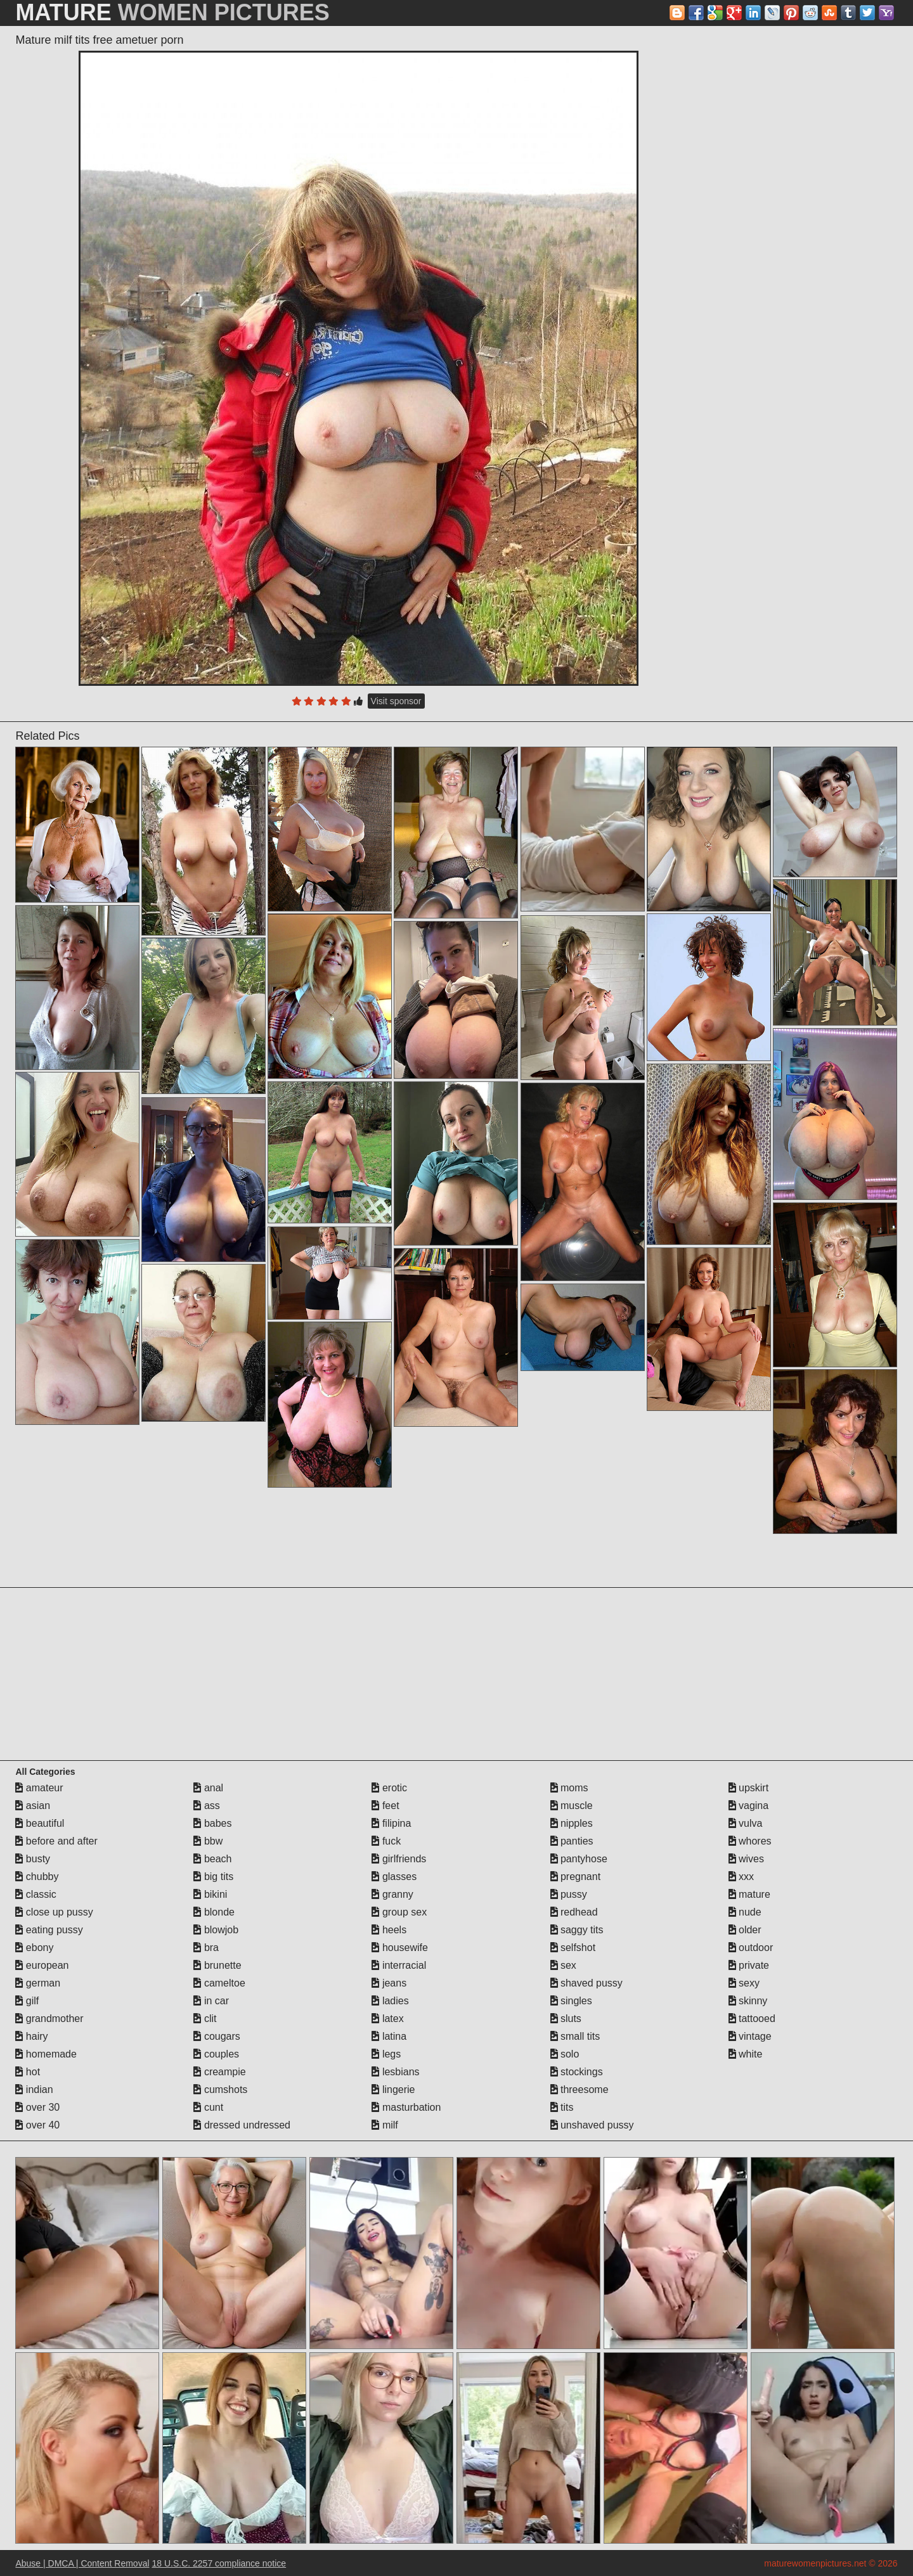  Describe the element at coordinates (208, 1787) in the screenshot. I see `anal` at that location.